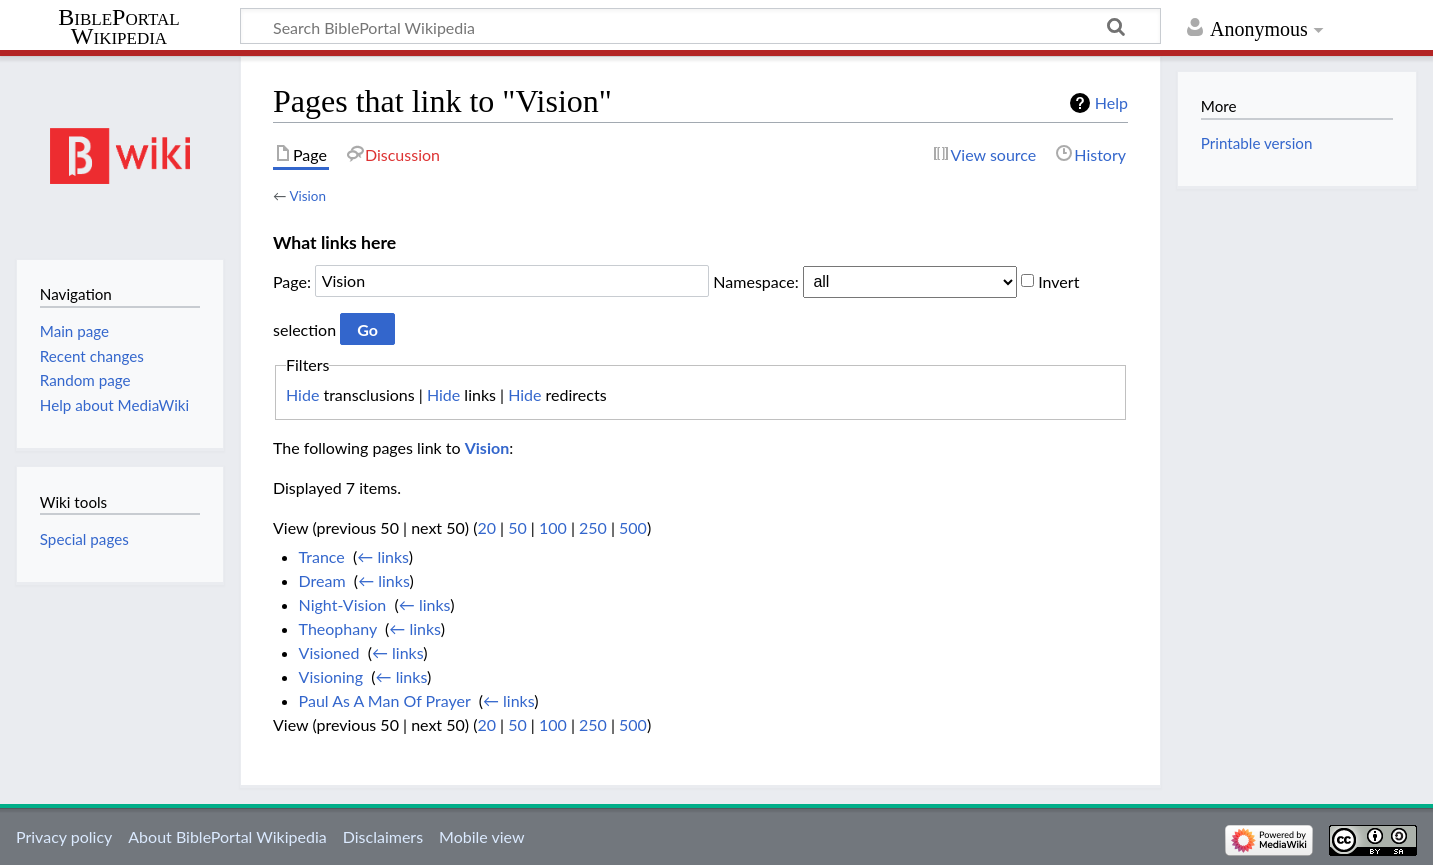  I want to click on Help, so click(1111, 102).